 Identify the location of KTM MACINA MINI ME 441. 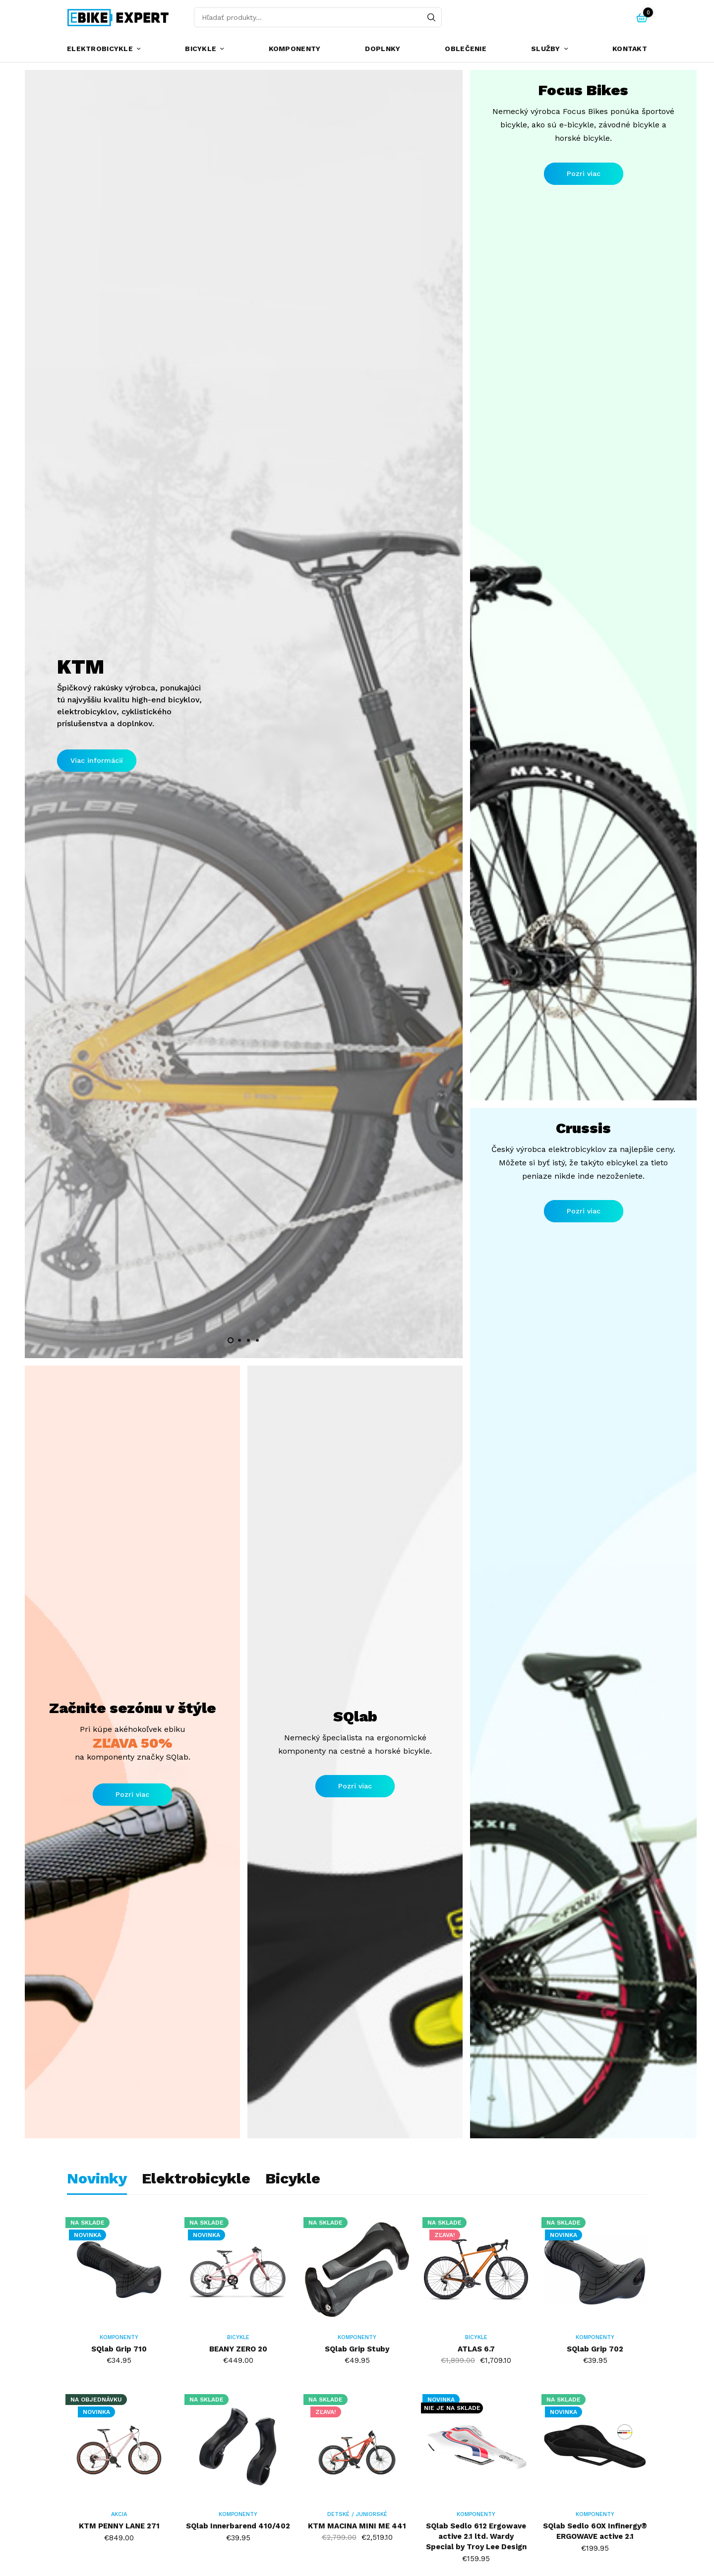
(357, 2525).